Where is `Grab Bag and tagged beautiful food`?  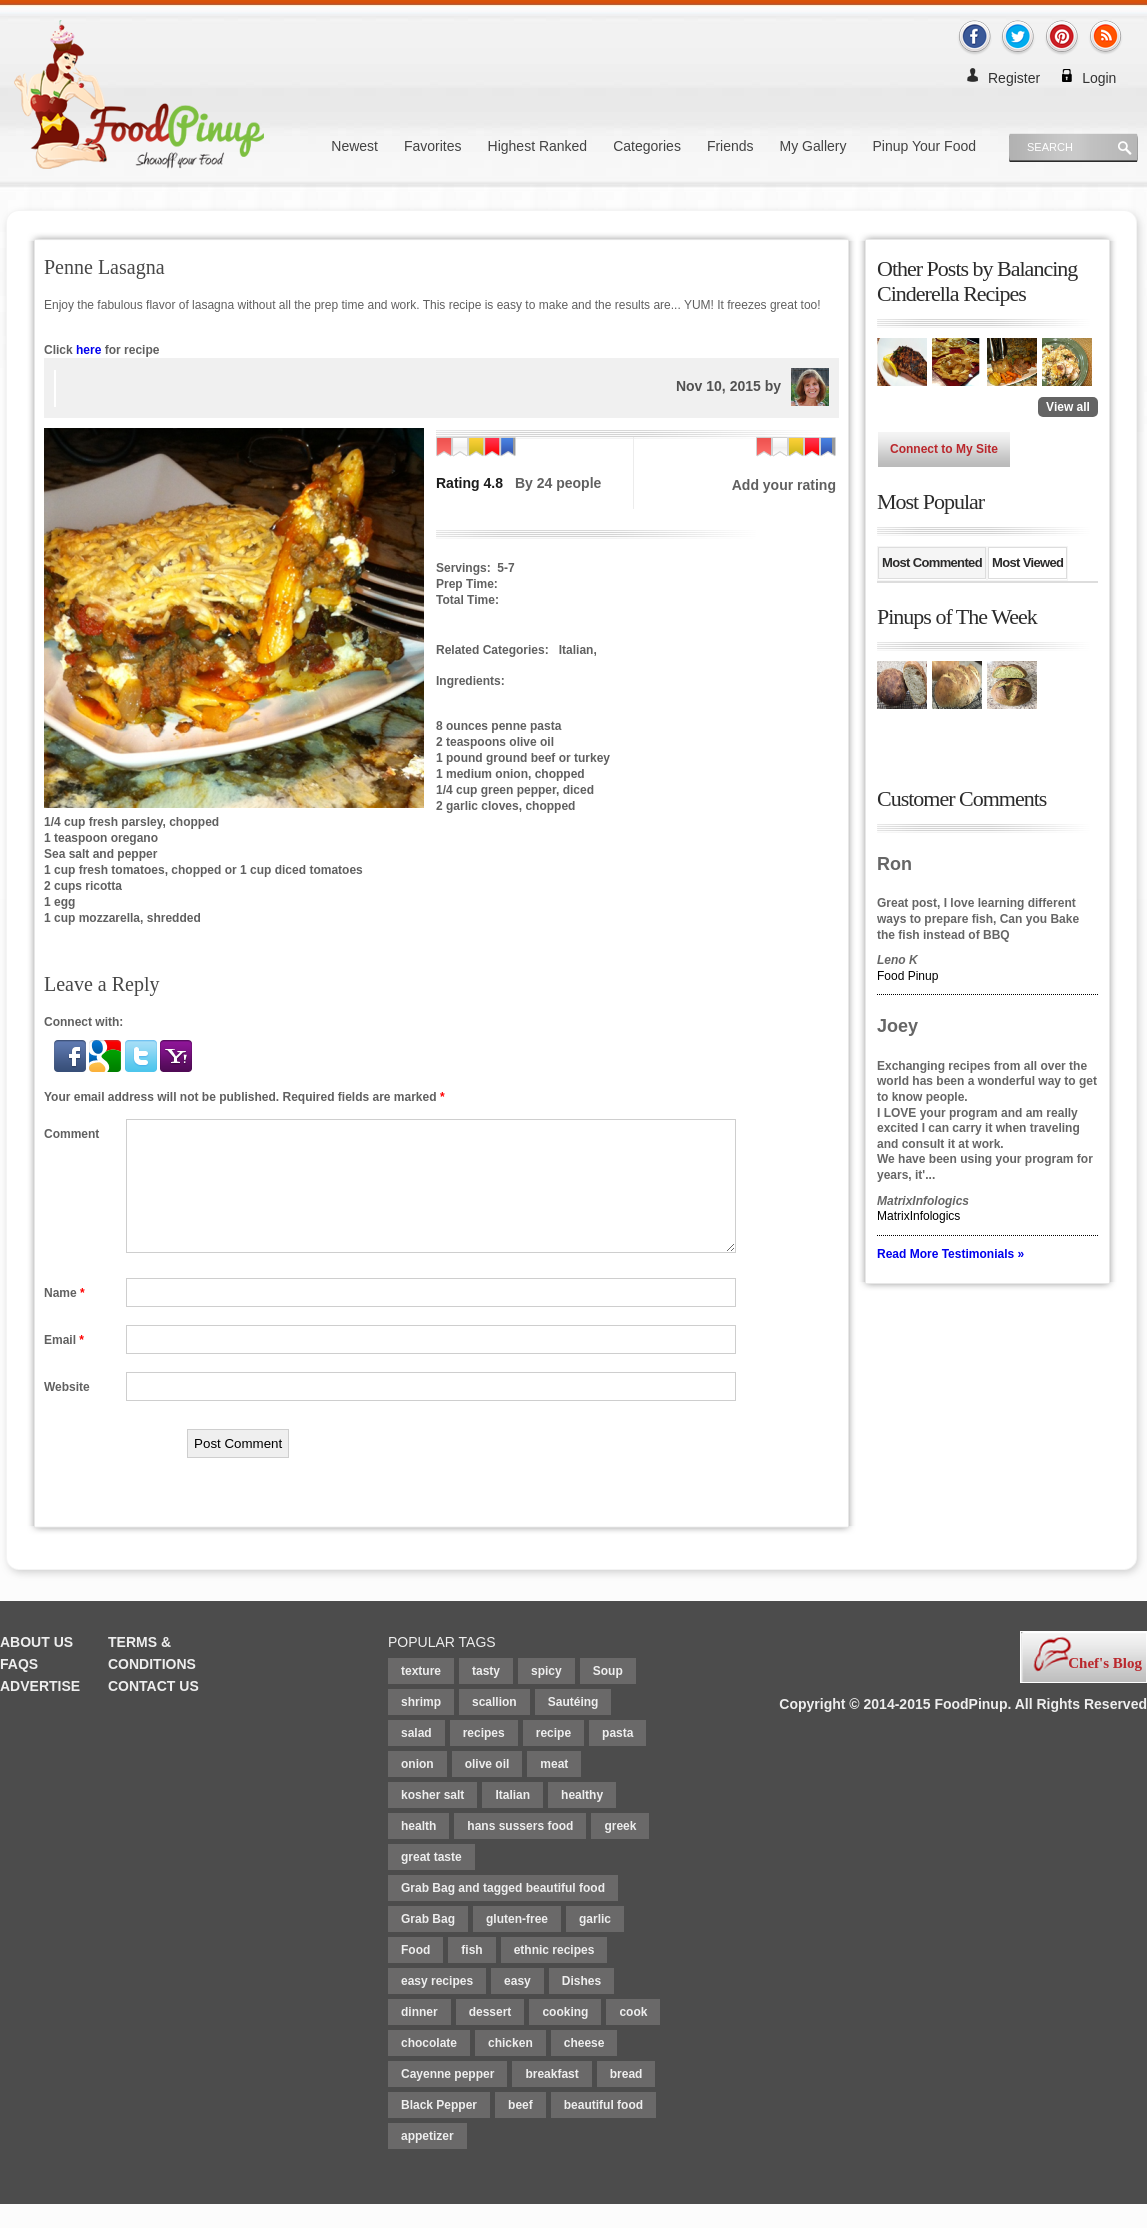
Grab Bag and tagged beautiful food is located at coordinates (503, 1912).